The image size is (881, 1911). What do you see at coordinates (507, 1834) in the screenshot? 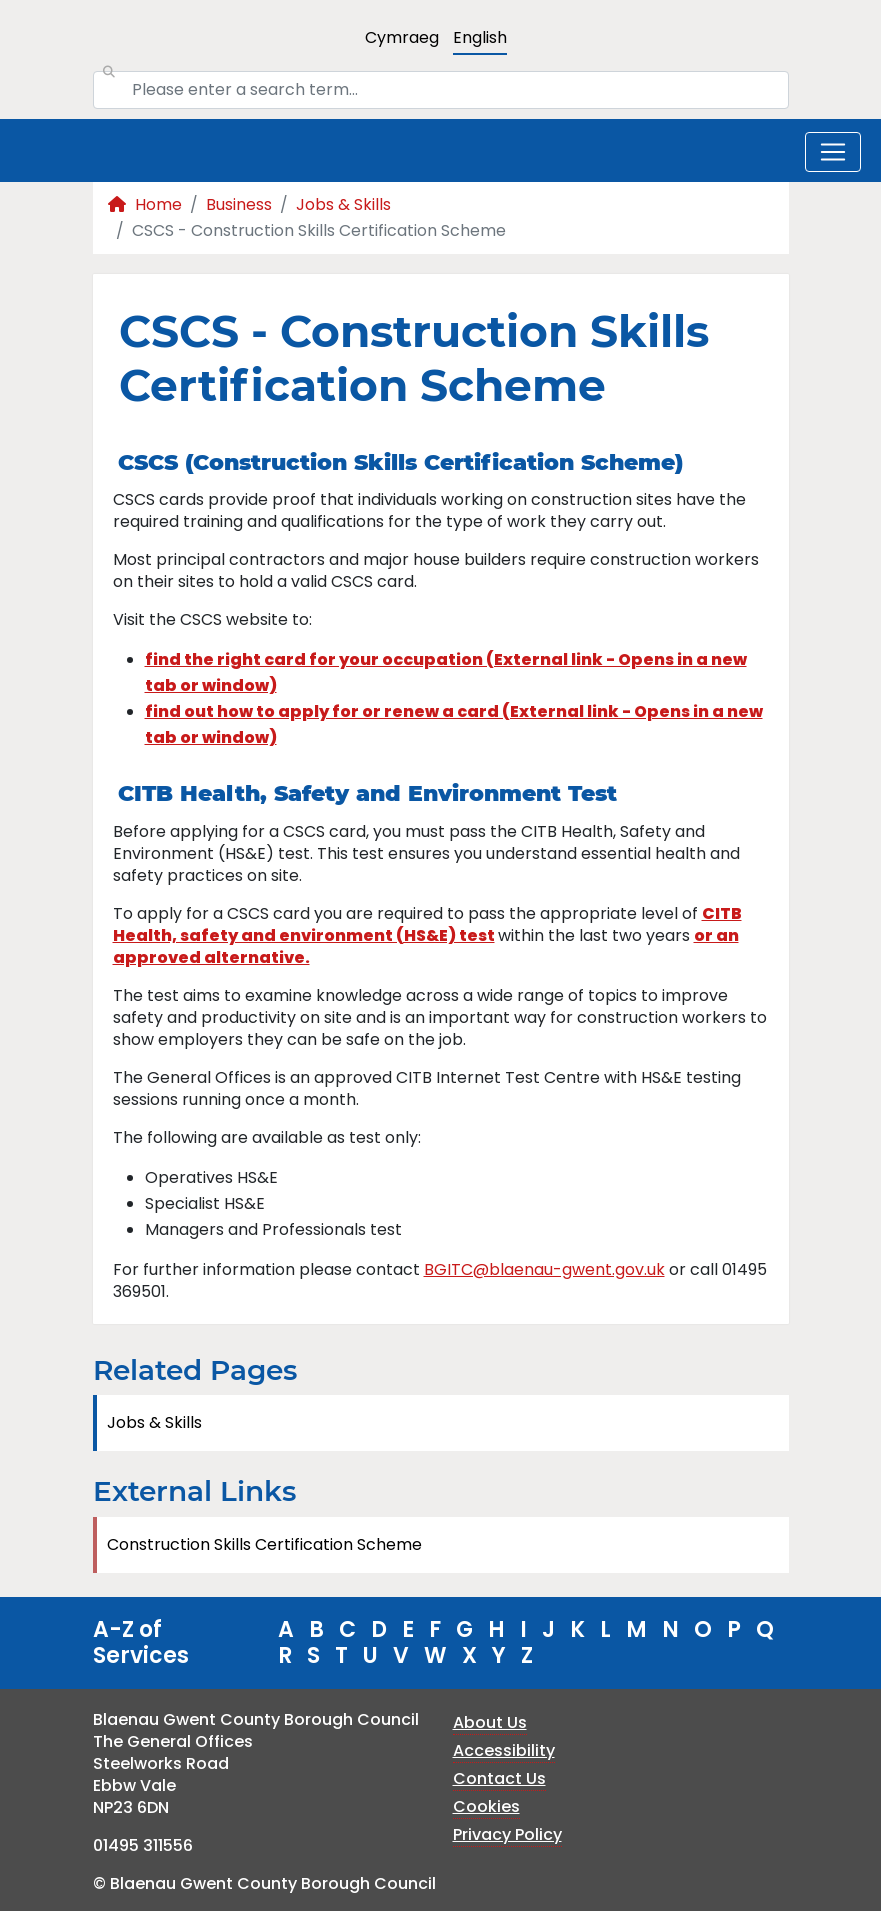
I see `Privacy Policy` at bounding box center [507, 1834].